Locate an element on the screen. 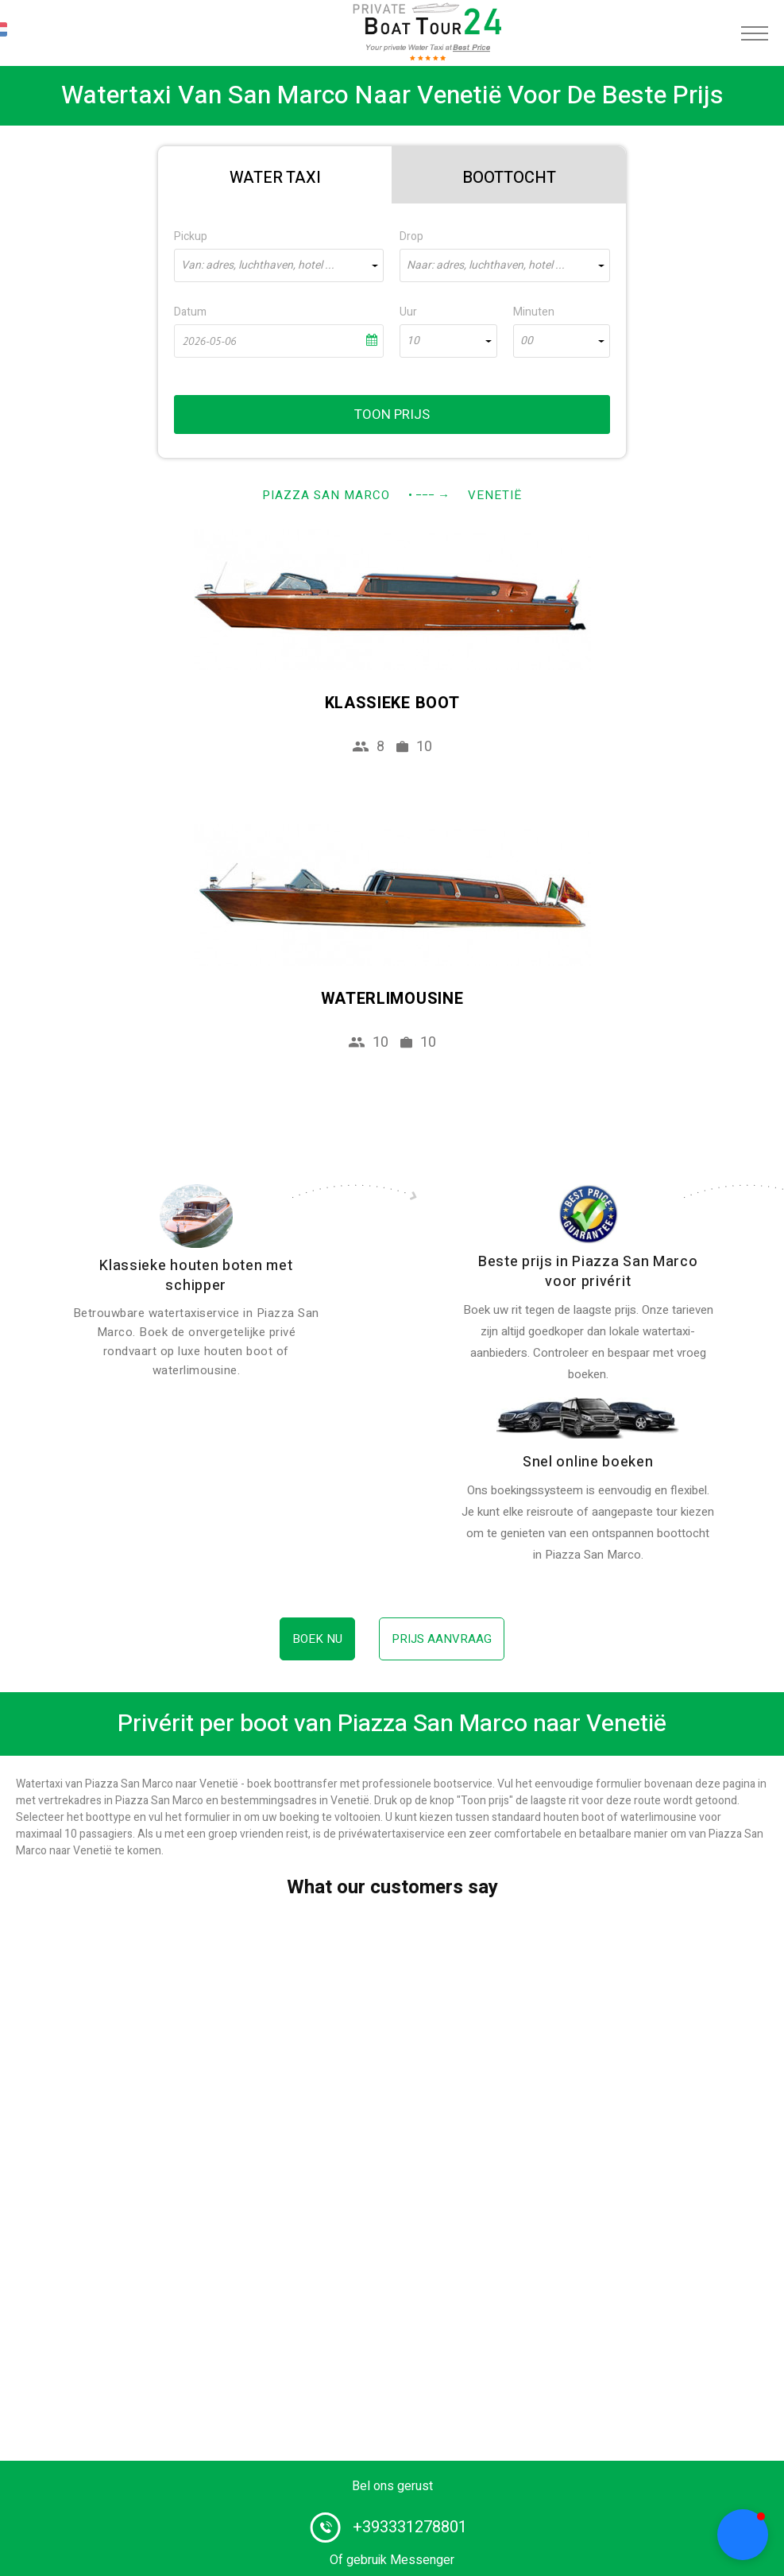 The height and width of the screenshot is (2576, 784). [tab] is located at coordinates (275, 174).